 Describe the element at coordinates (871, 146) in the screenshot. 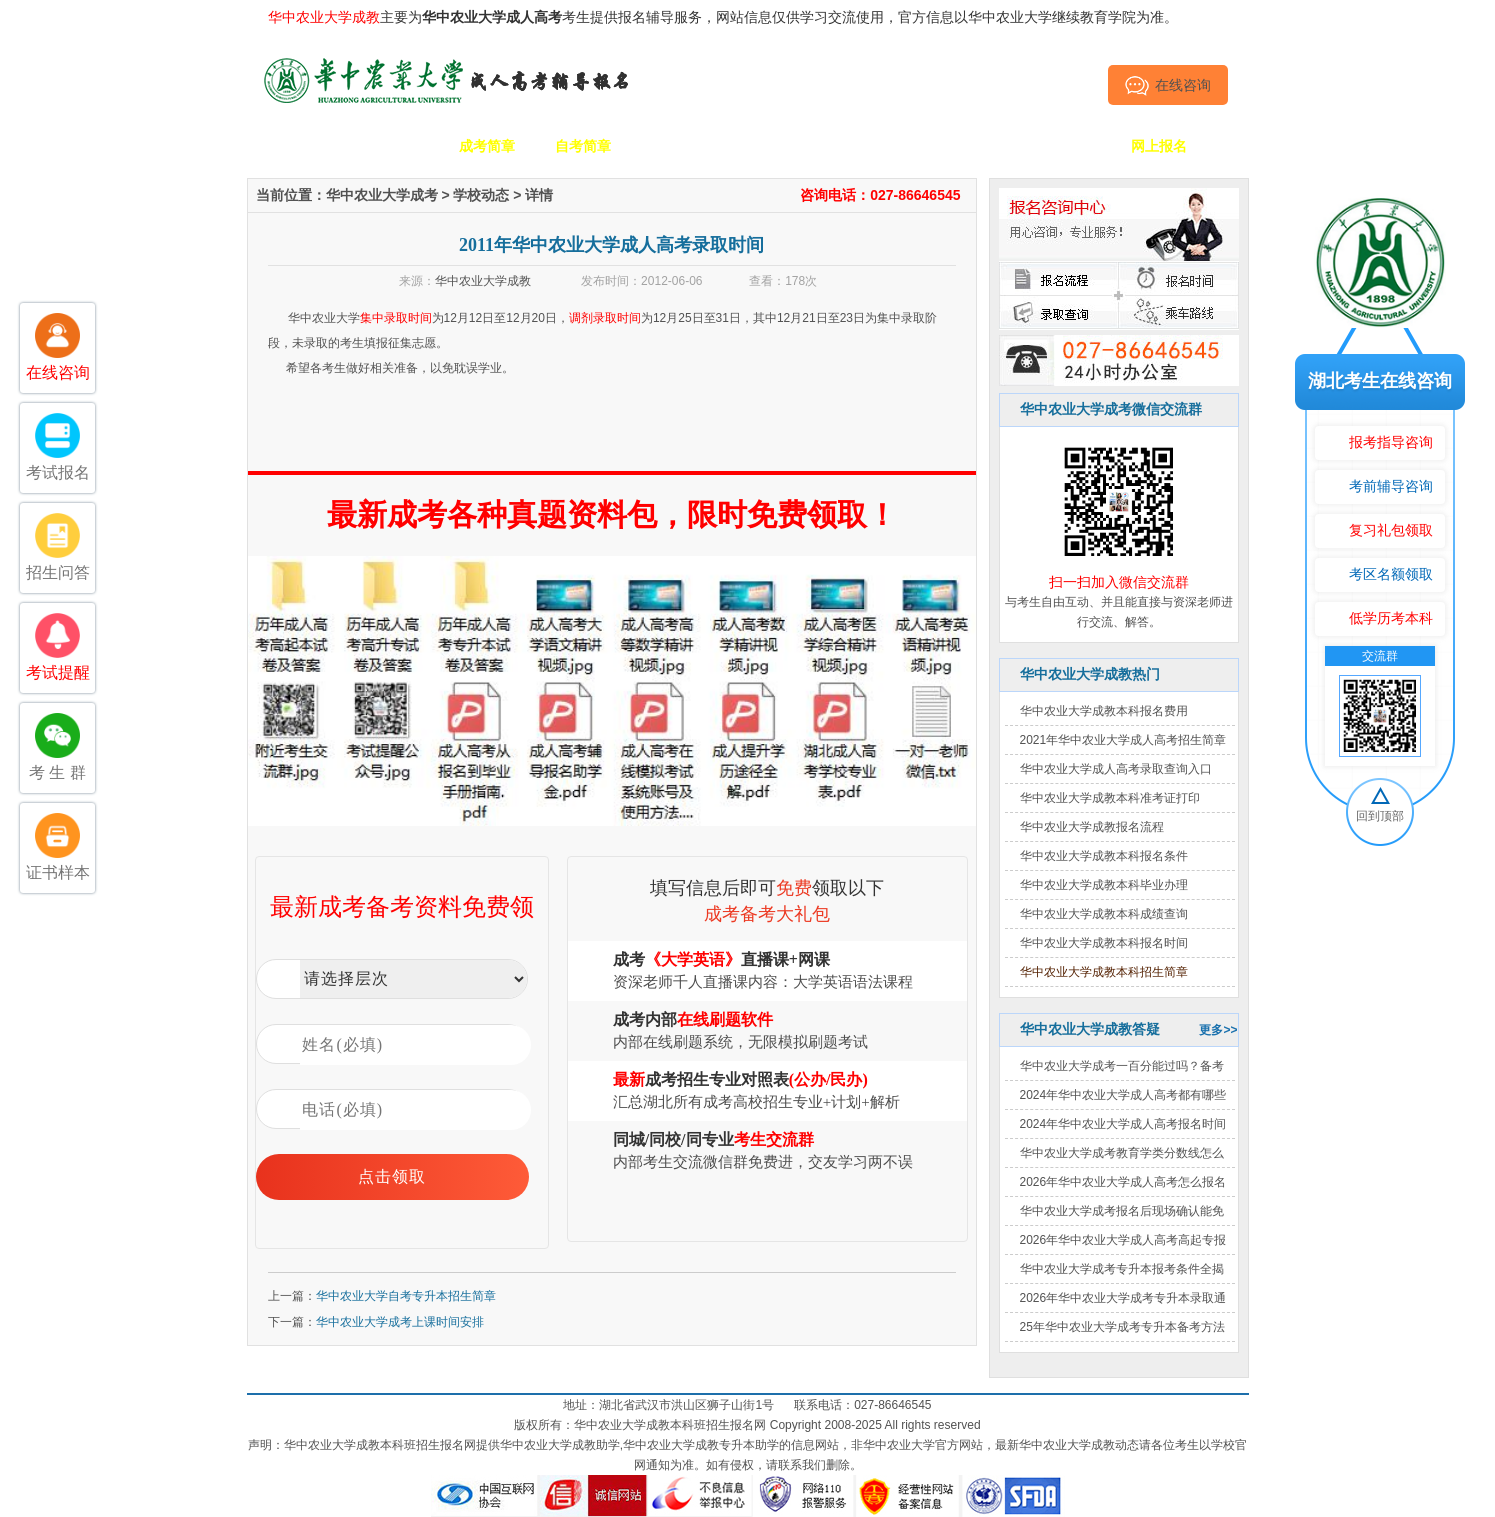

I see `成考政策` at that location.